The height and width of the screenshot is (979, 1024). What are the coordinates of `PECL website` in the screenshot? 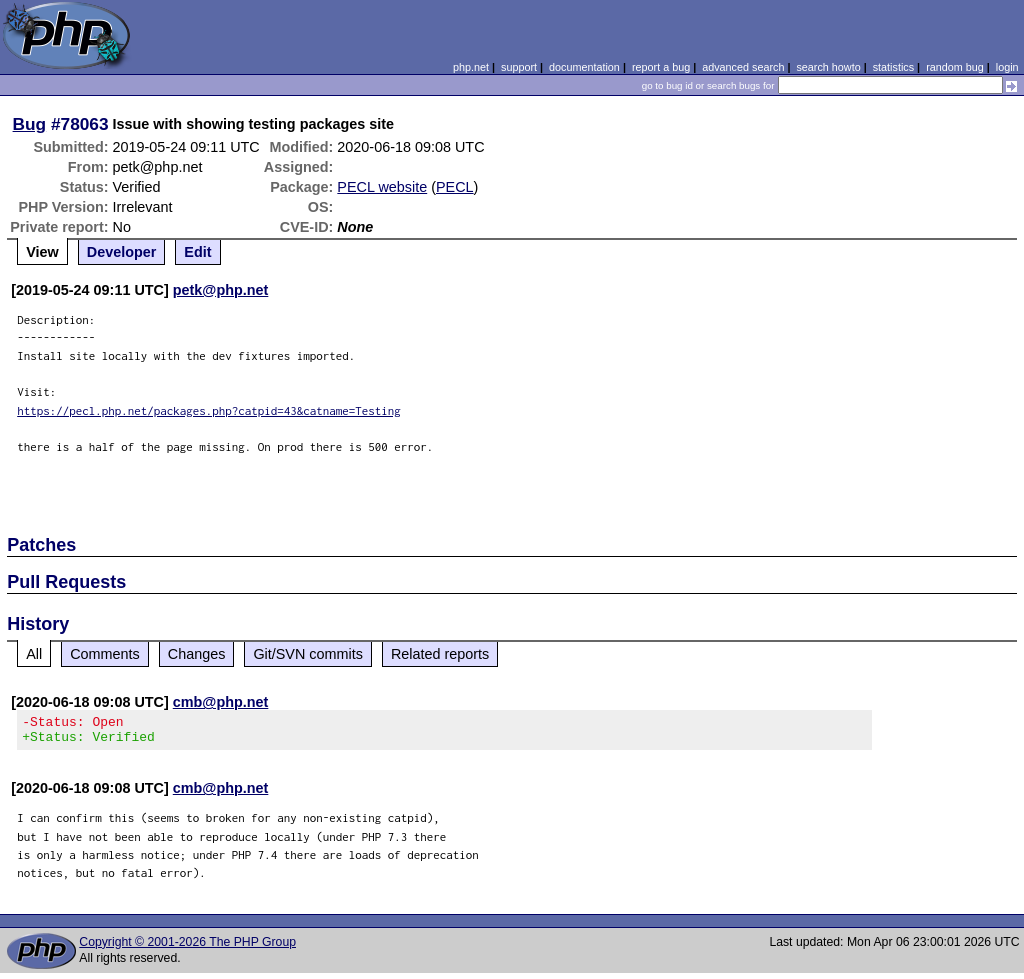 It's located at (382, 187).